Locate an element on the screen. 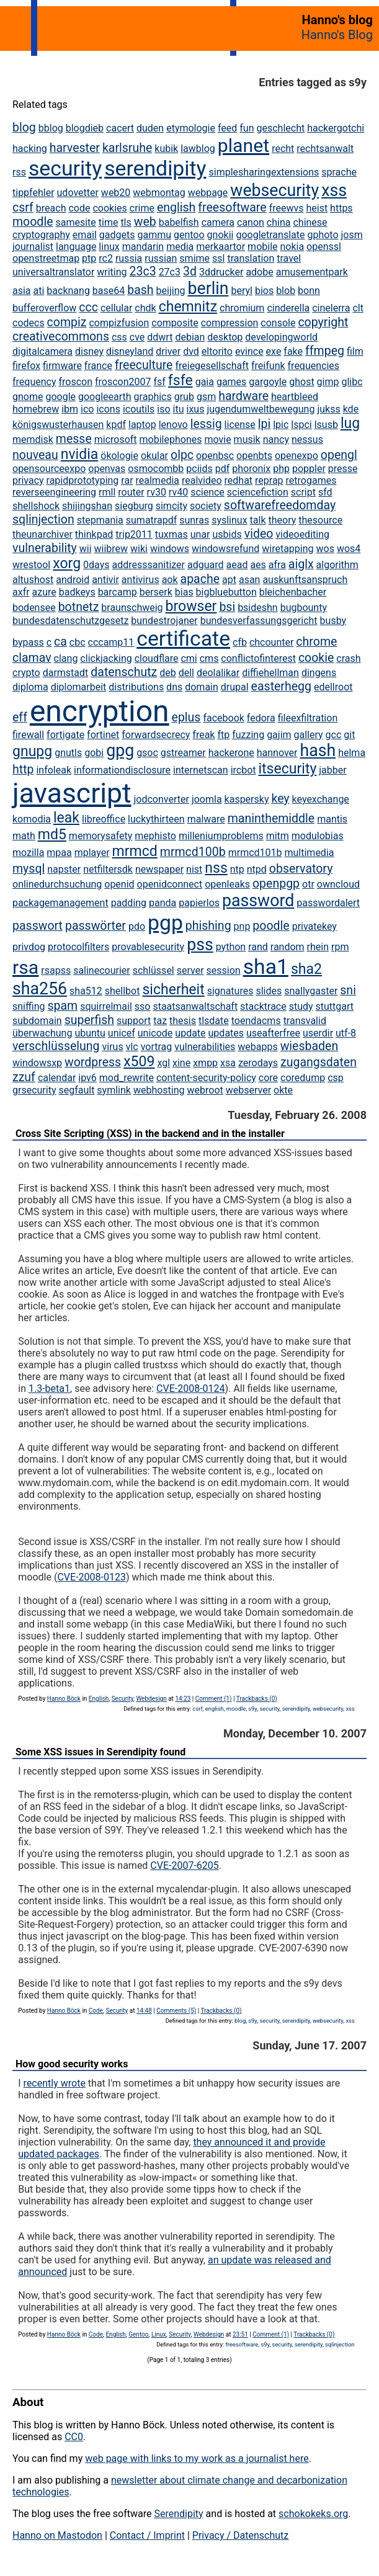  certificate is located at coordinates (183, 638).